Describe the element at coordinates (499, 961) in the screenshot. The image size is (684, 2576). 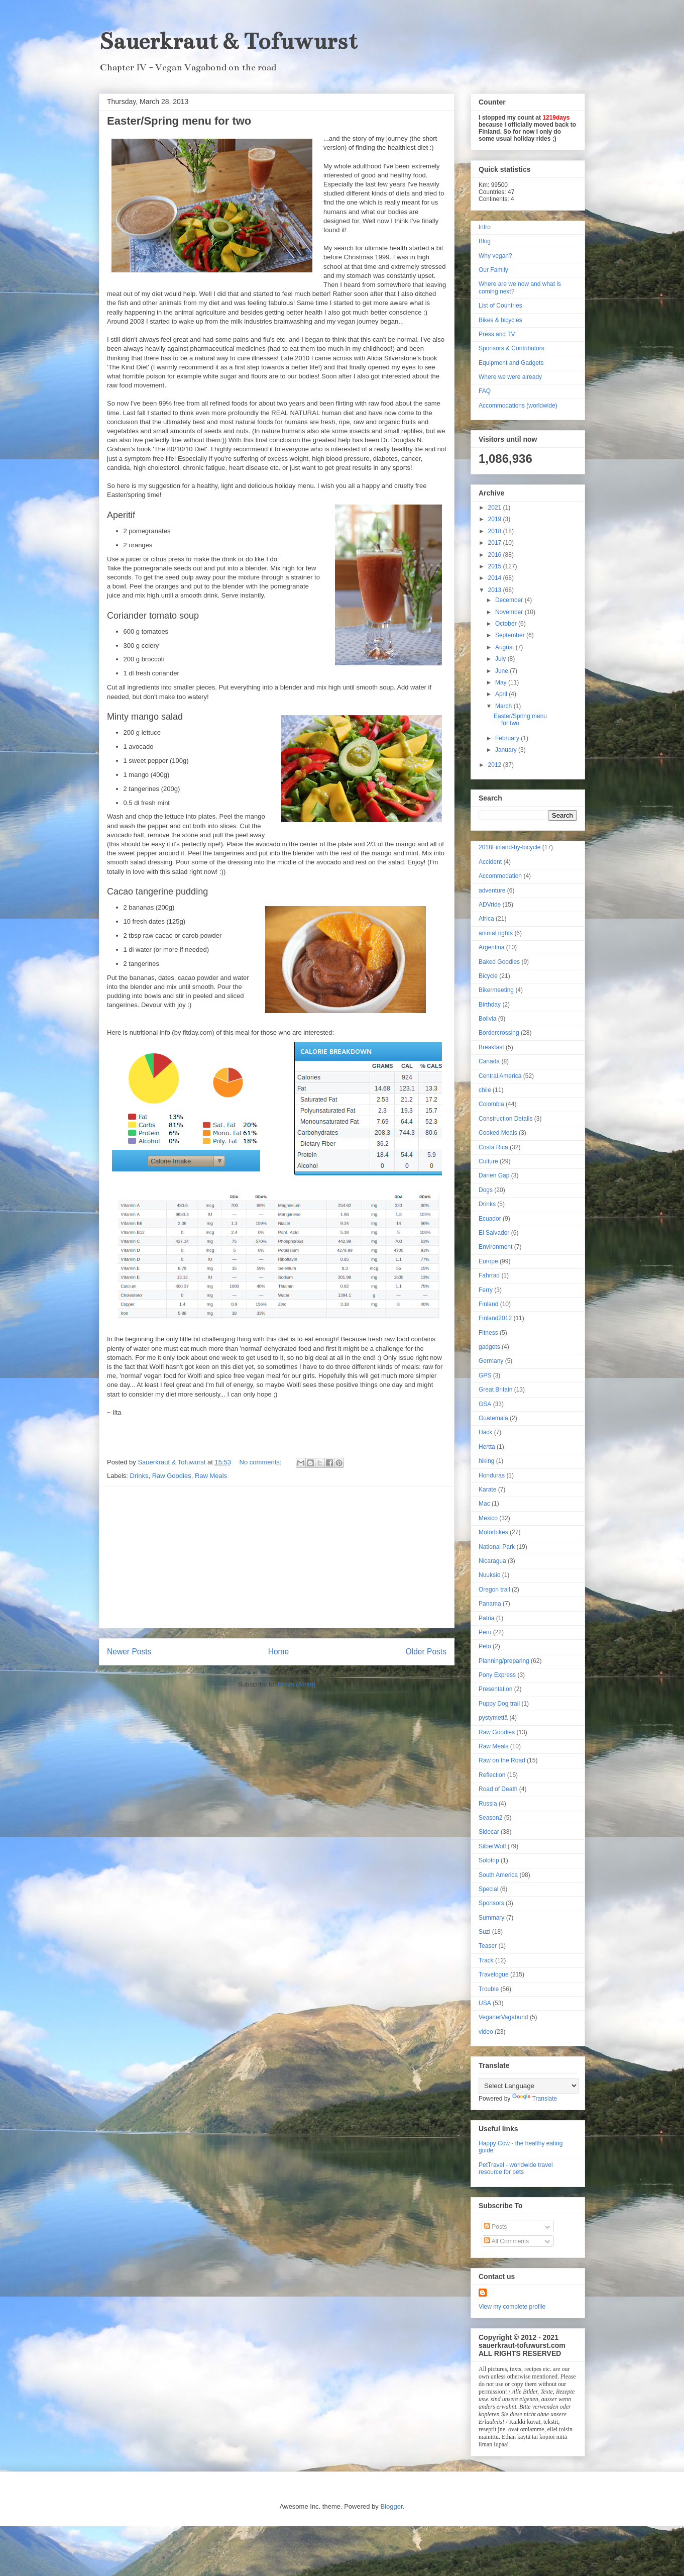
I see `Baked Goodies` at that location.